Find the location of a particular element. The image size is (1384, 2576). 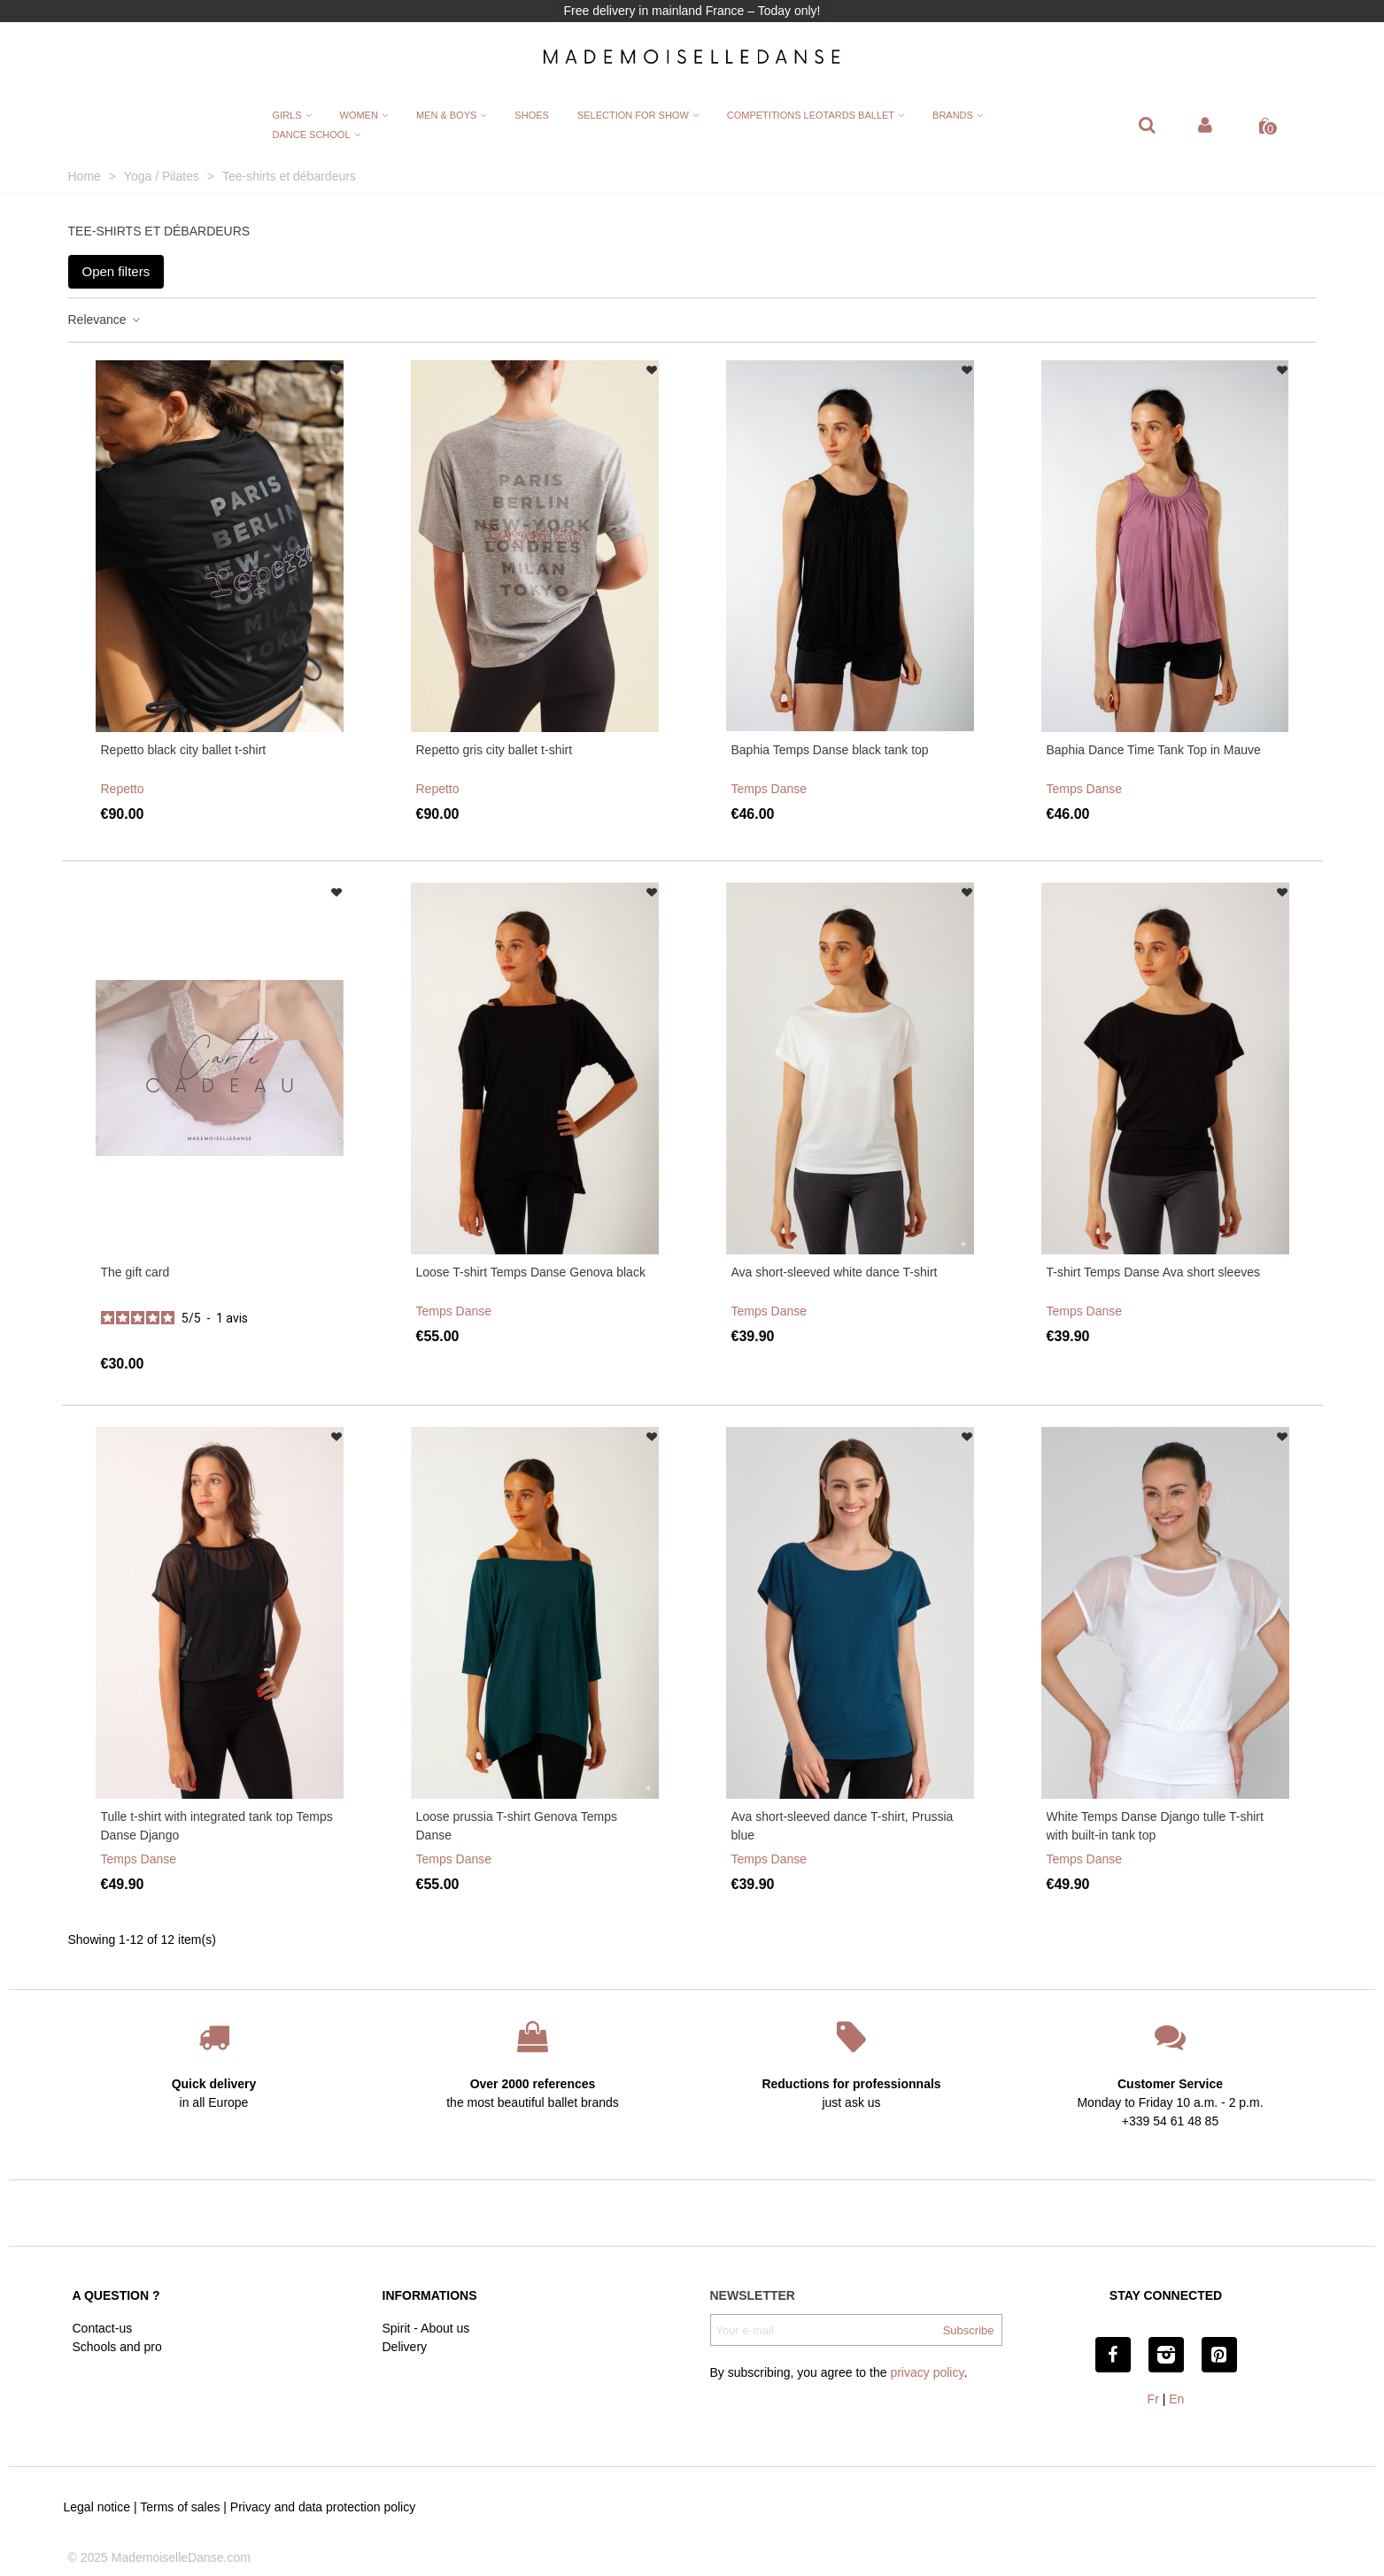

privacy policy is located at coordinates (926, 2372).